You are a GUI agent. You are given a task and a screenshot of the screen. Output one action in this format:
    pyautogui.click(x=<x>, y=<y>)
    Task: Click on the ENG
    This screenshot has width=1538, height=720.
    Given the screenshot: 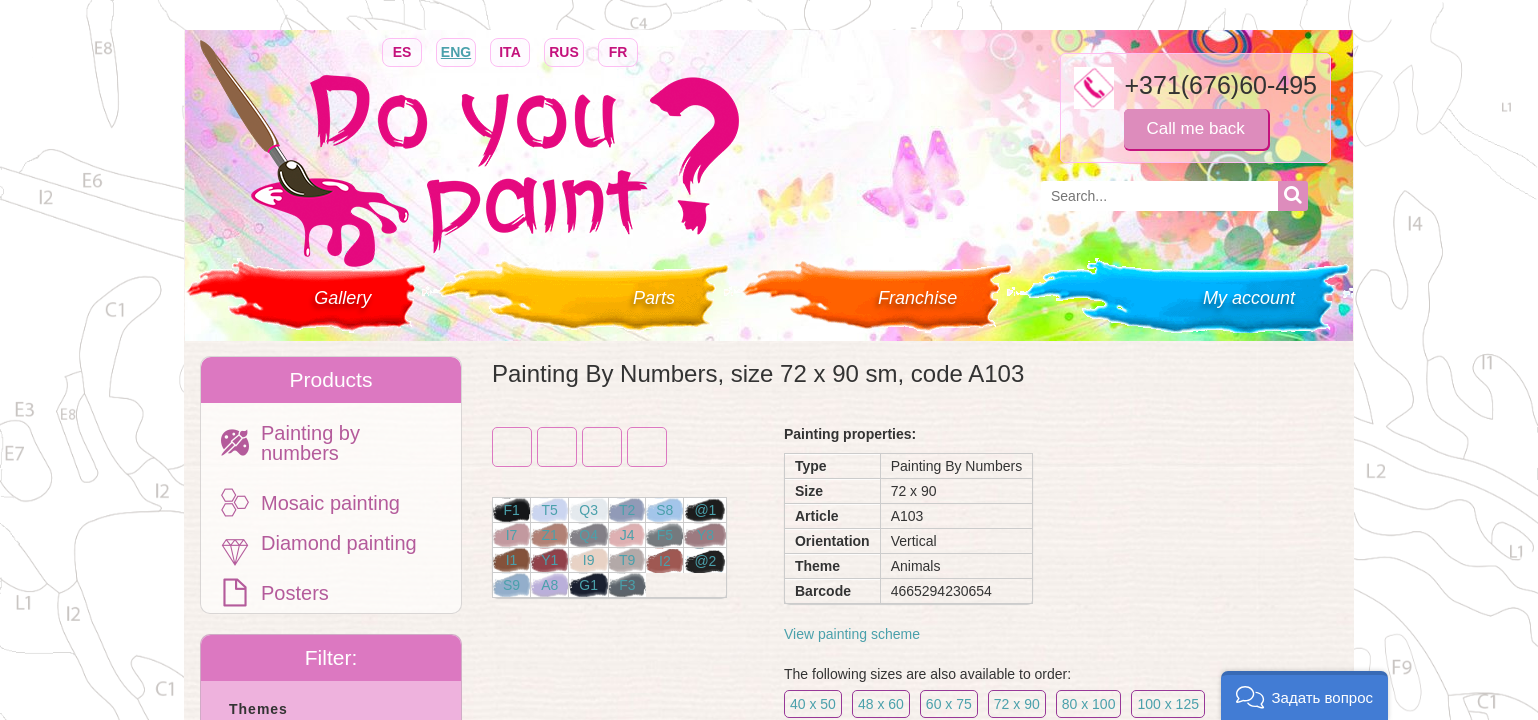 What is the action you would take?
    pyautogui.click(x=456, y=50)
    